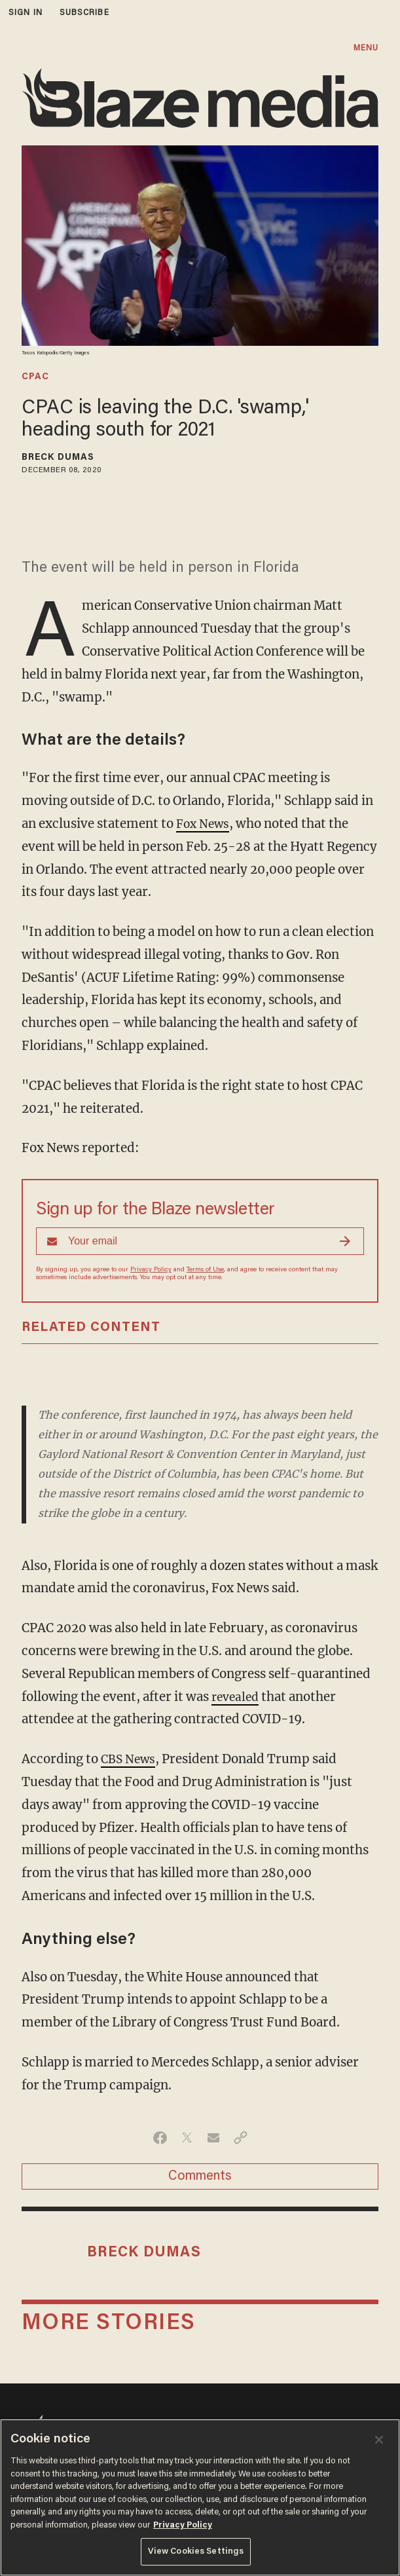 This screenshot has height=2576, width=400. What do you see at coordinates (200, 2497) in the screenshot?
I see `[region]` at bounding box center [200, 2497].